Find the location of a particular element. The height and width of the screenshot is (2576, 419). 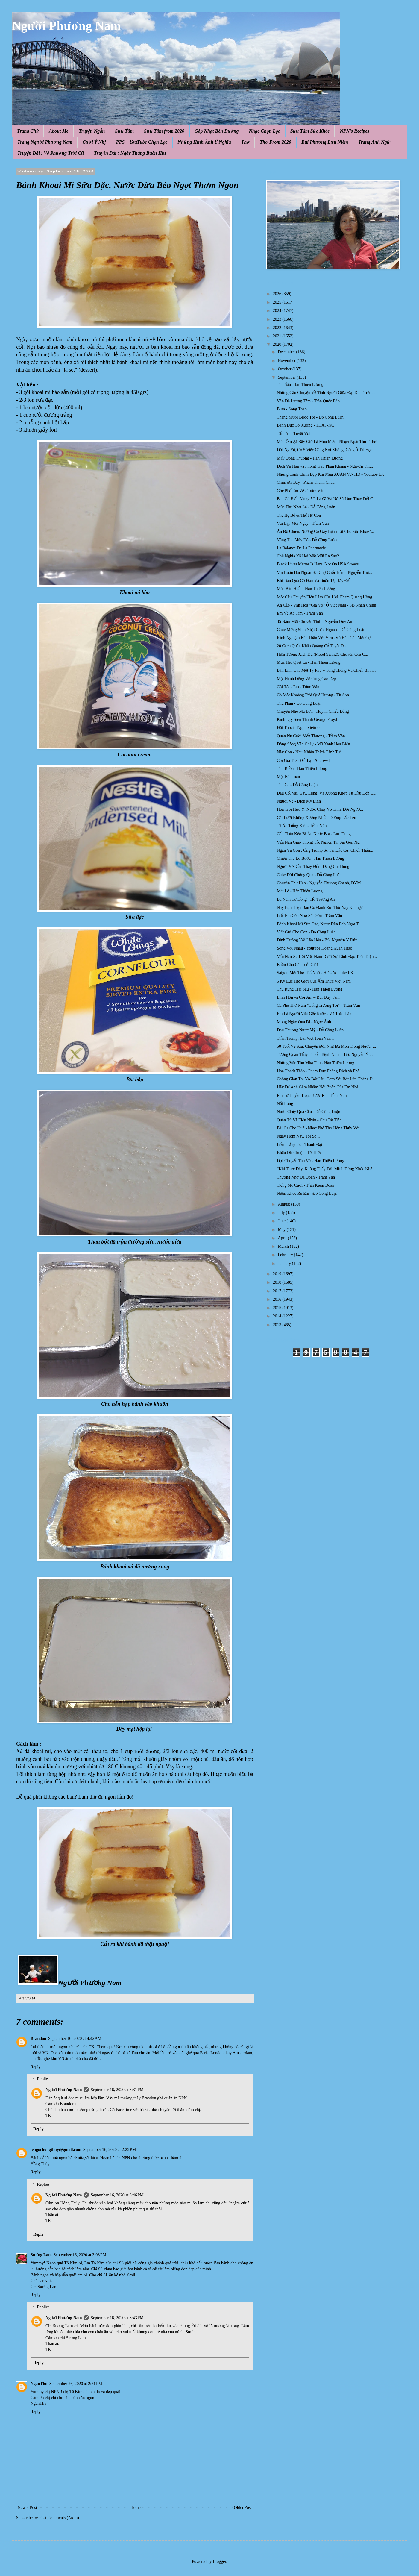

Người VN Cần Thay Đổi - Đặng Chí Hùng is located at coordinates (313, 866).